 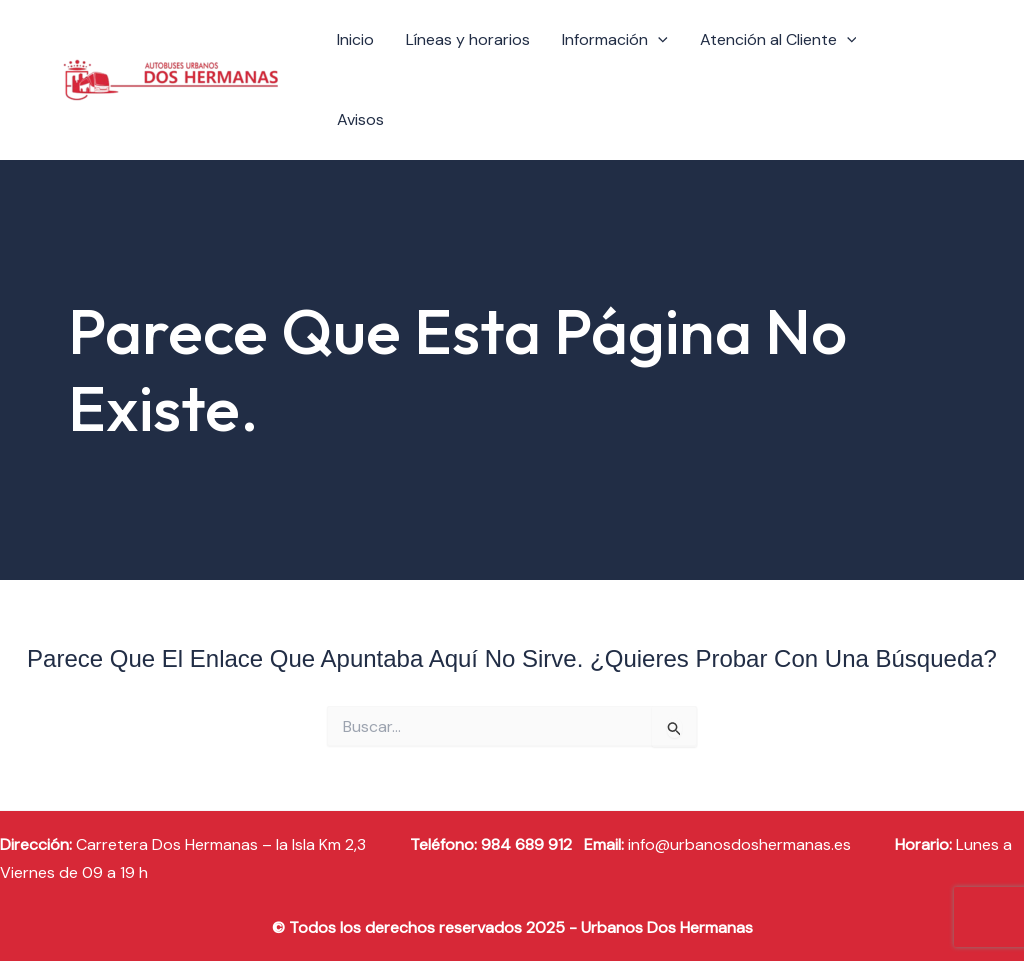 What do you see at coordinates (360, 119) in the screenshot?
I see `Avisos` at bounding box center [360, 119].